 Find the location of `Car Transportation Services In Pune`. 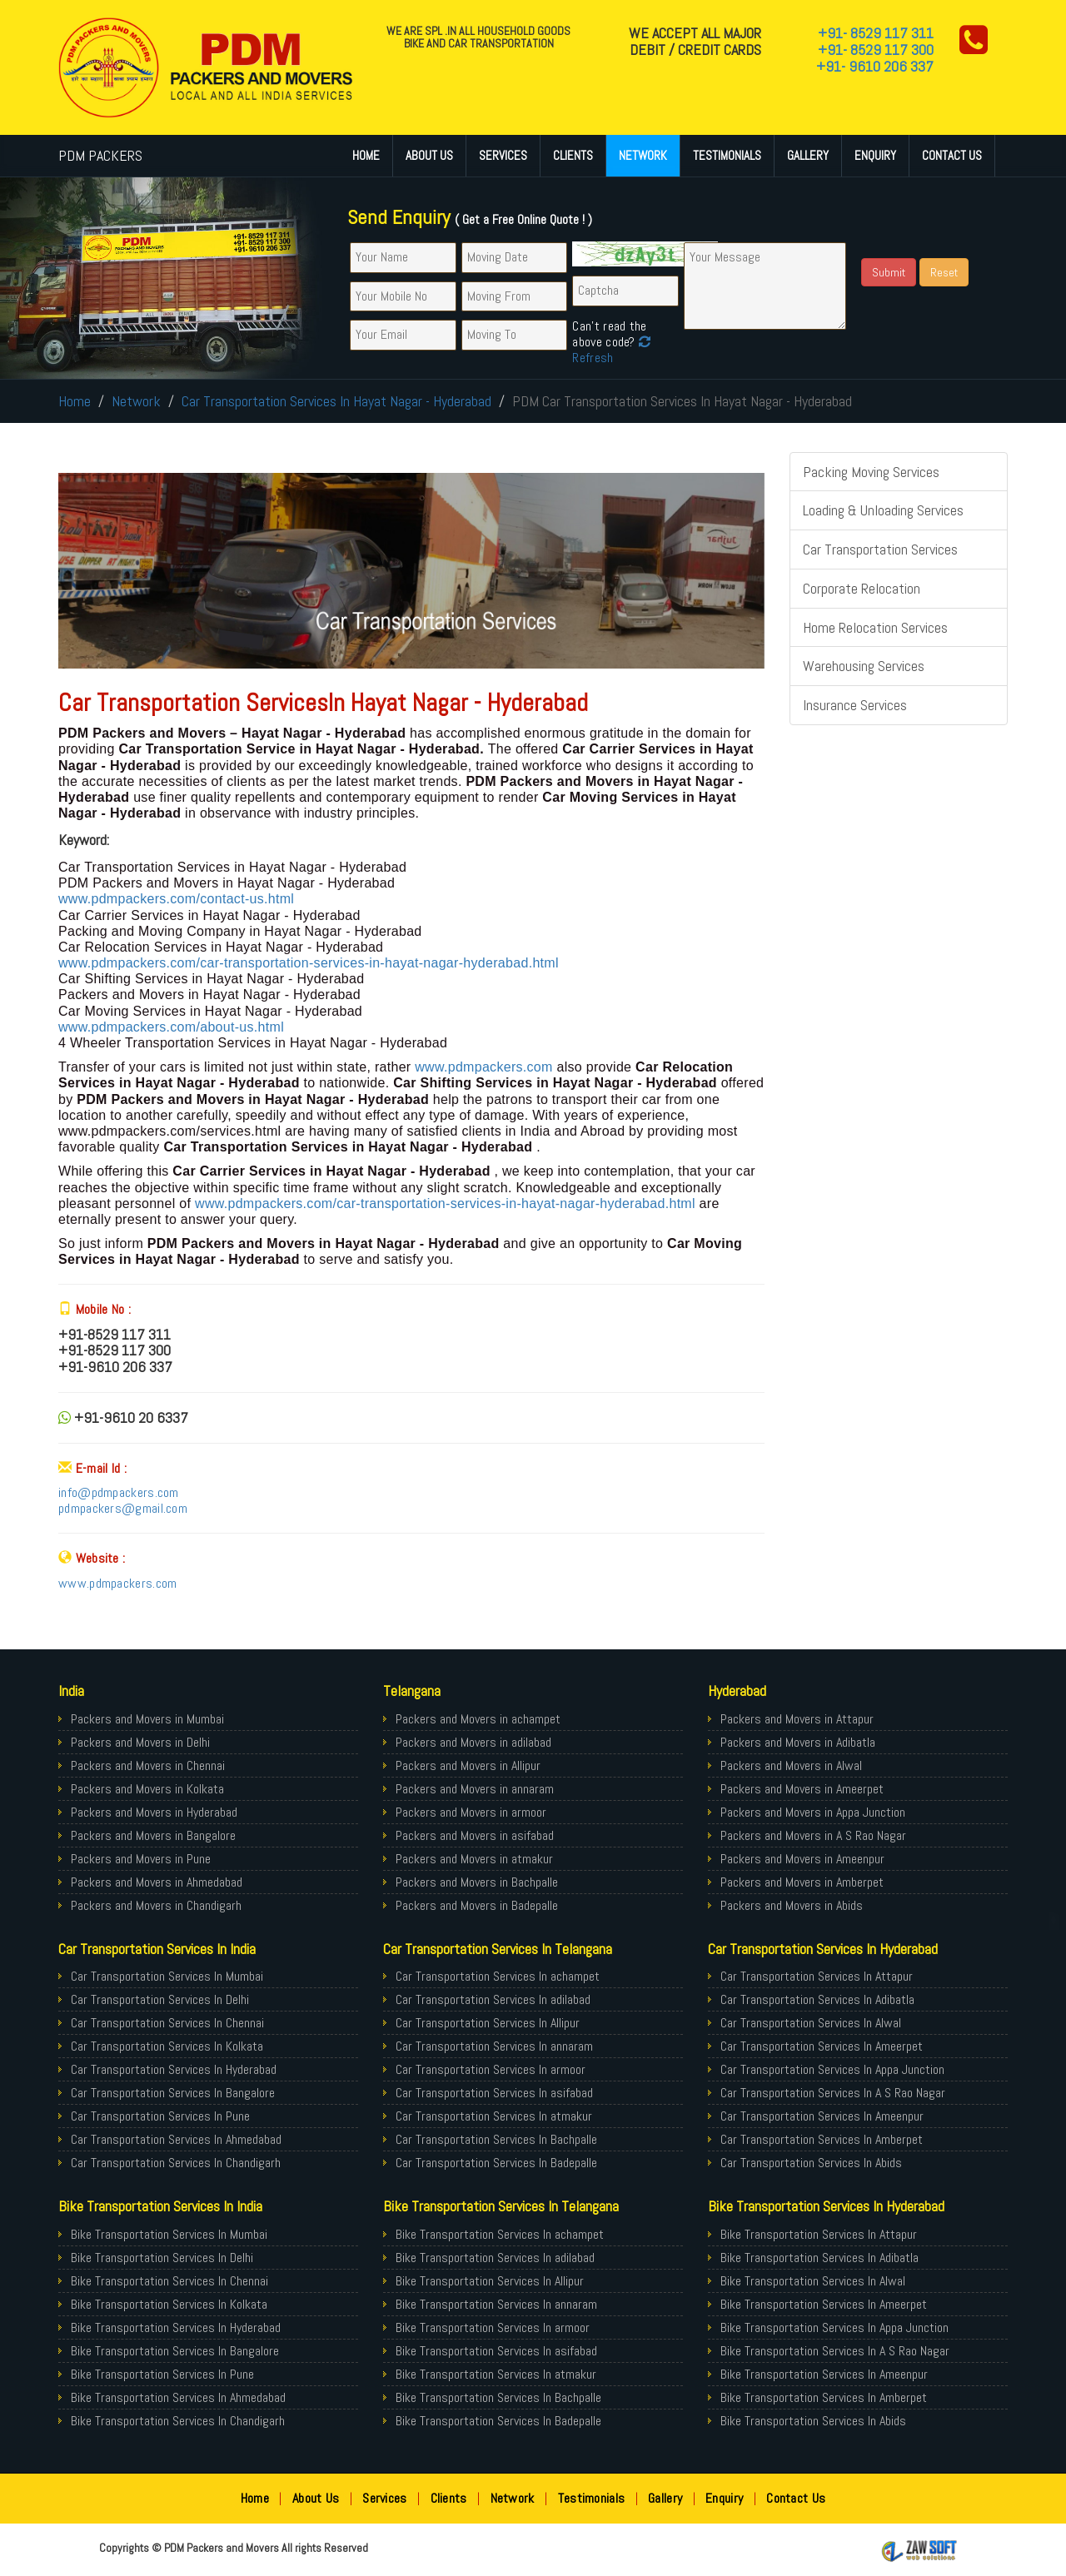

Car Transportation Services In Pune is located at coordinates (160, 2116).